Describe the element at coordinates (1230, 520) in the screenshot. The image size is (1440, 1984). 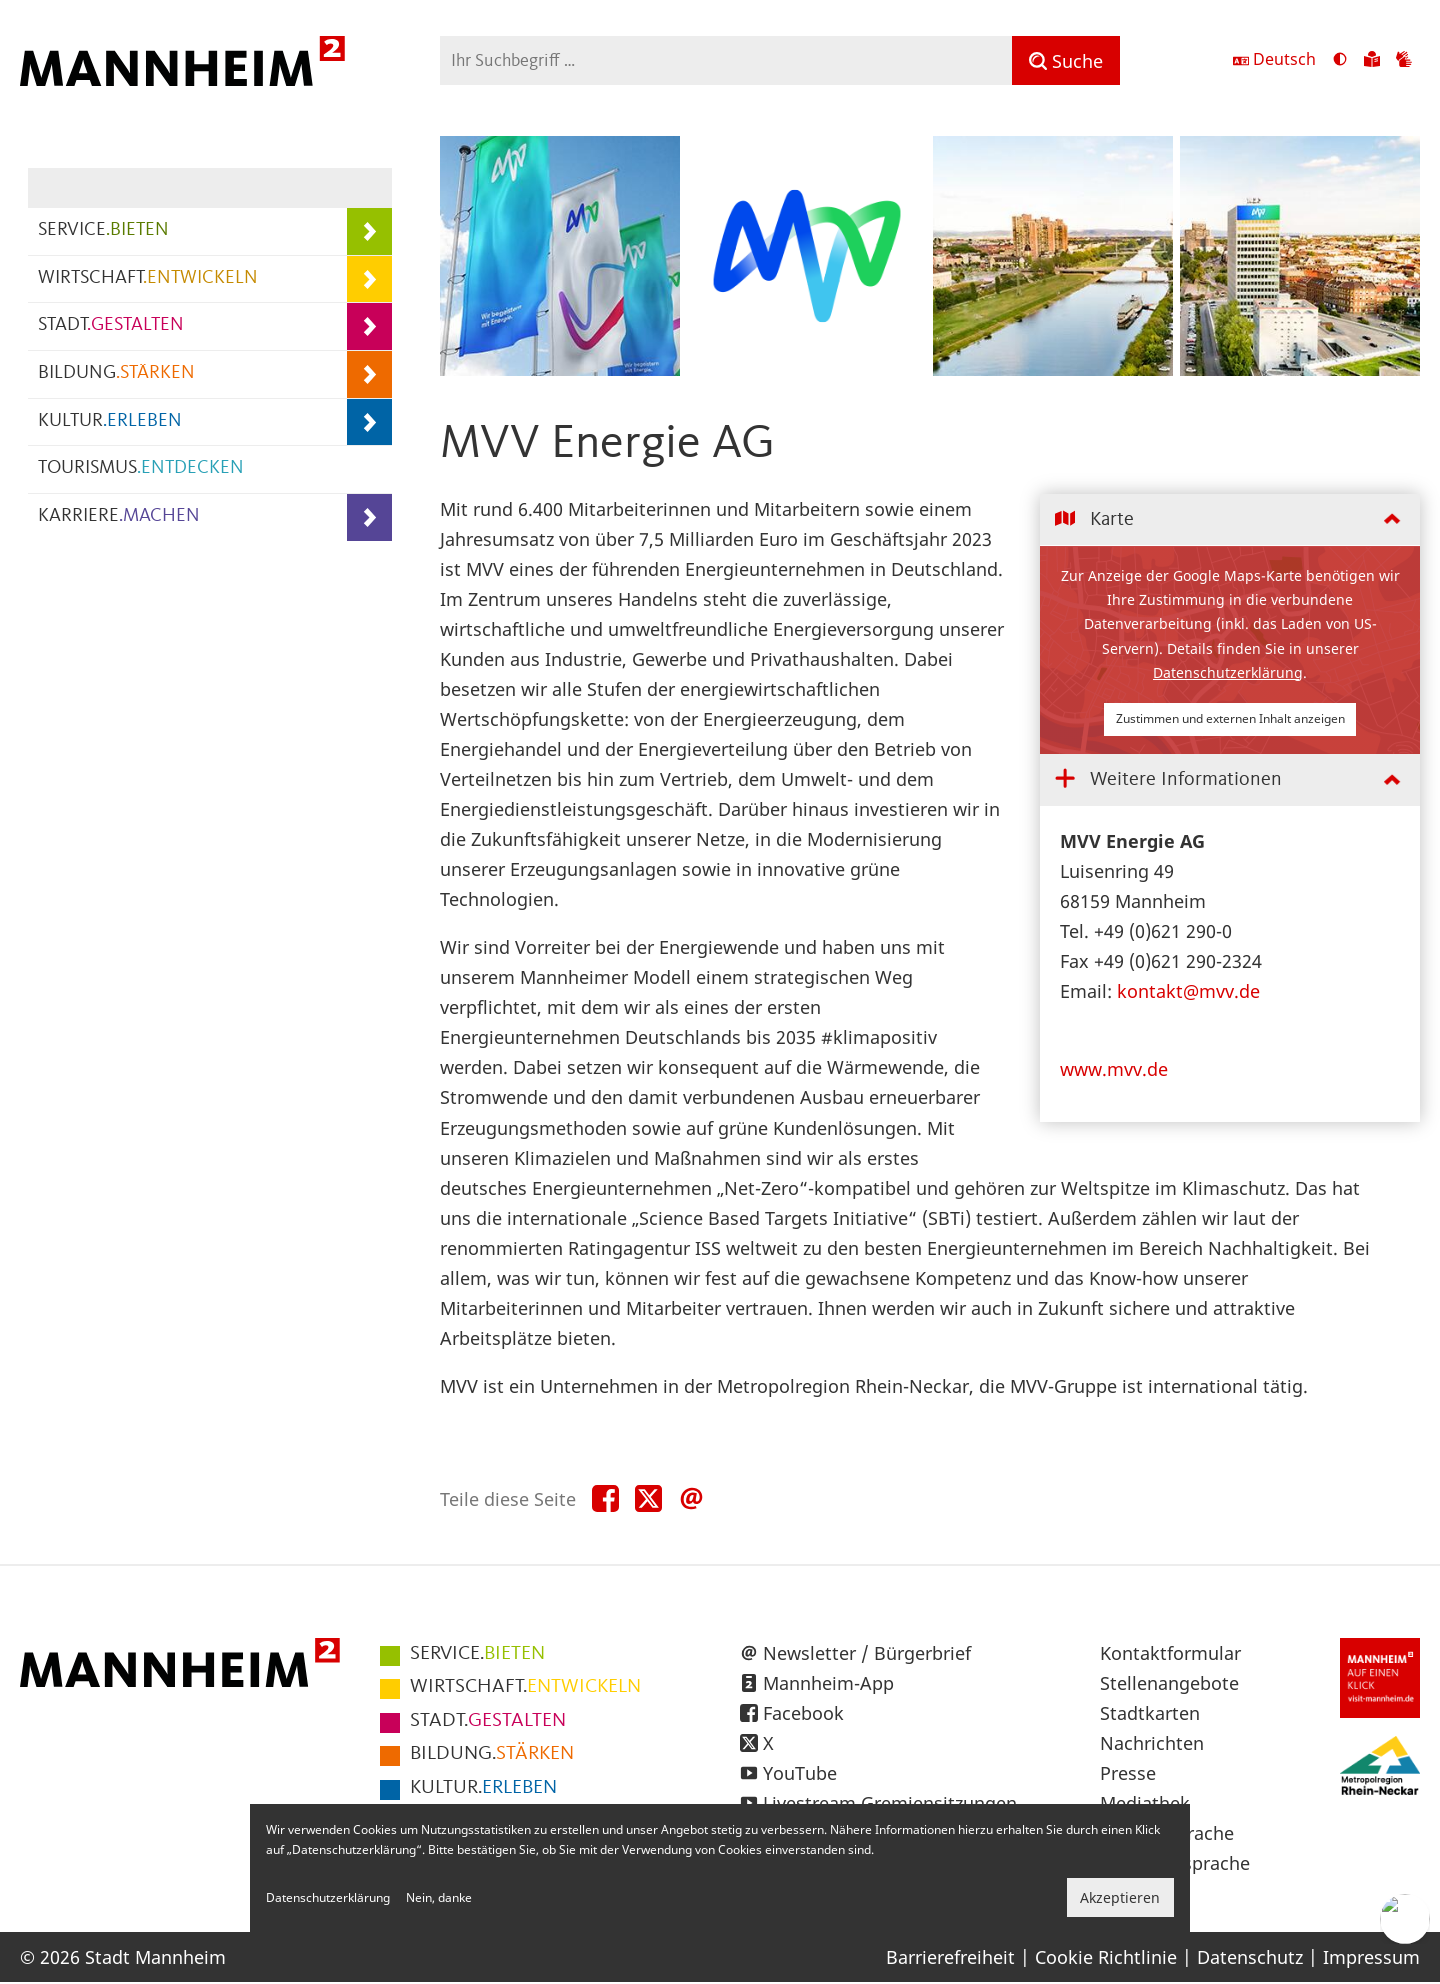
I see `[tab]` at that location.